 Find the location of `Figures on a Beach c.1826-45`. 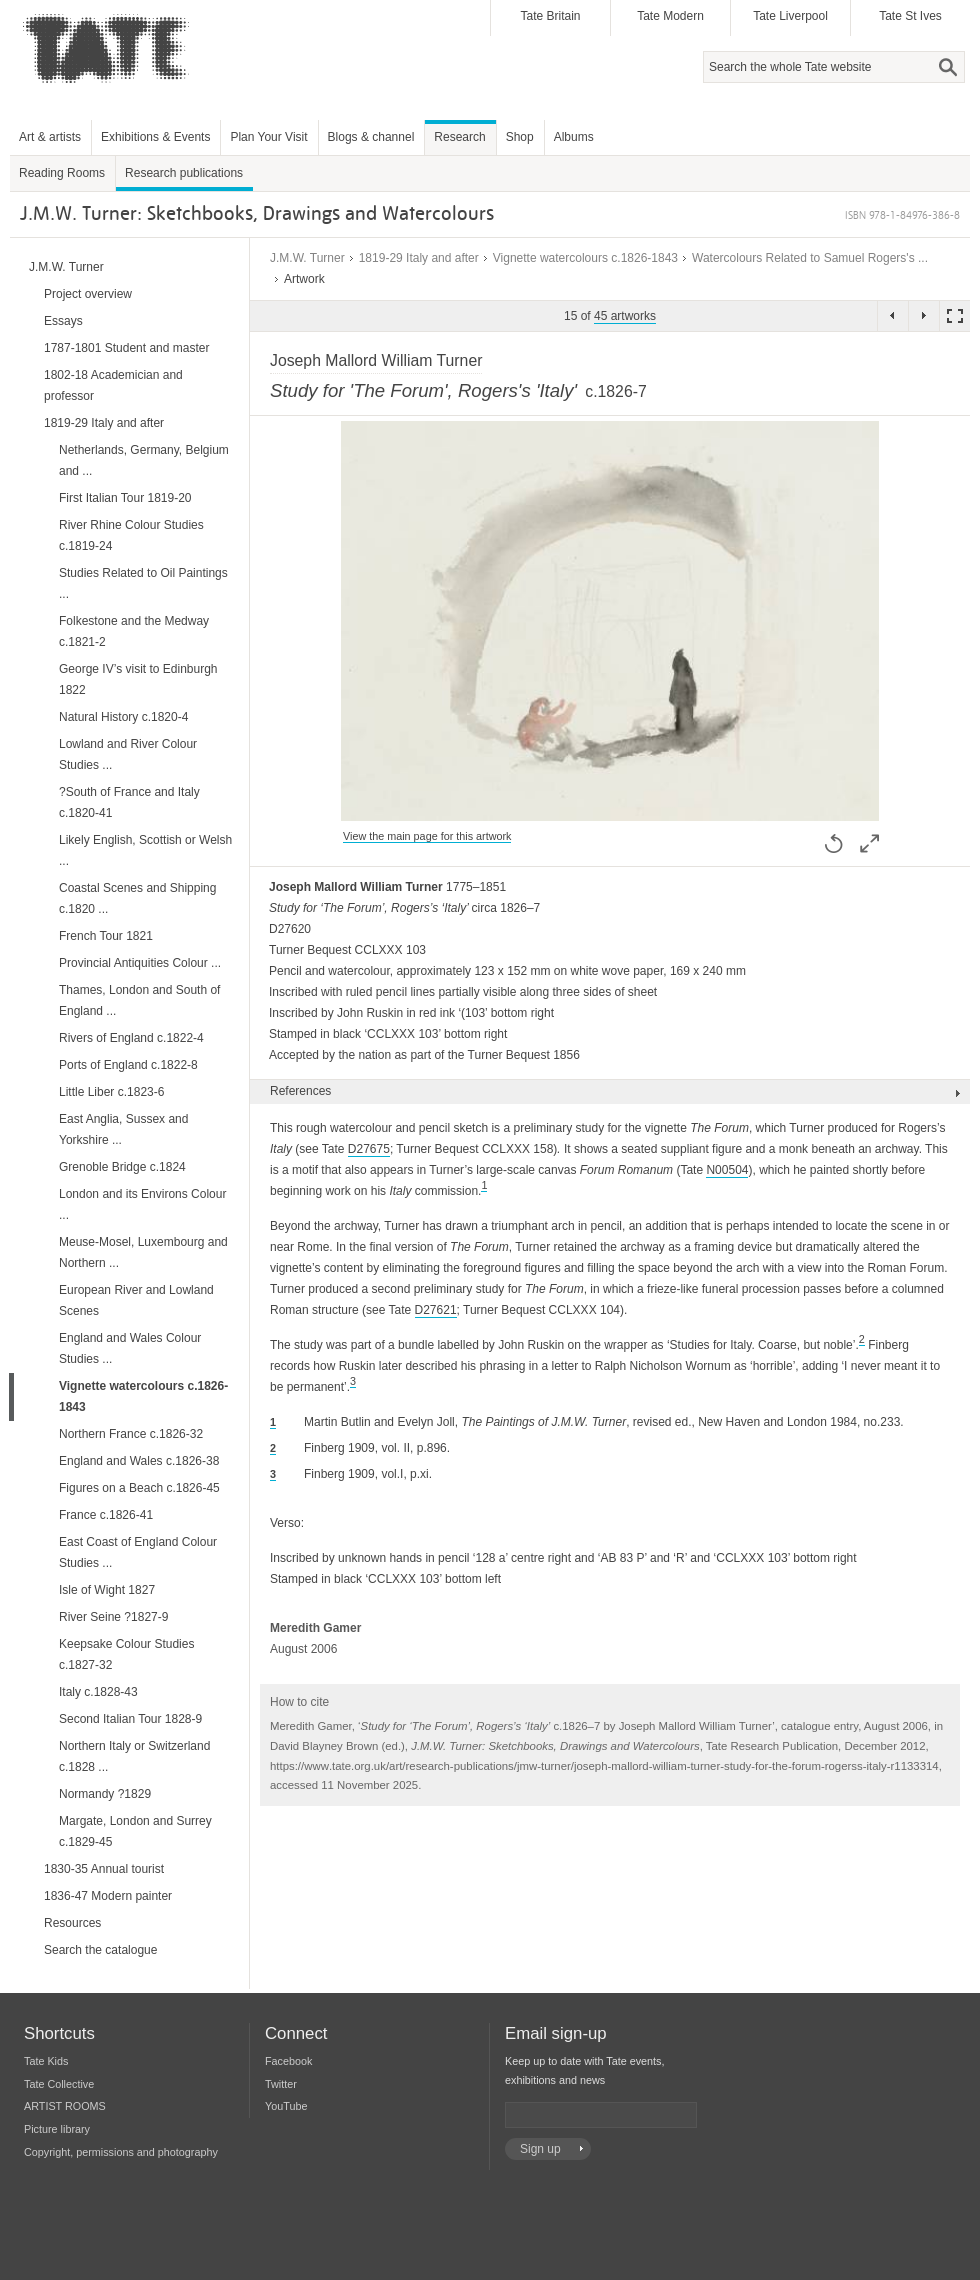

Figures on a Beach c.1826-45 is located at coordinates (139, 1488).